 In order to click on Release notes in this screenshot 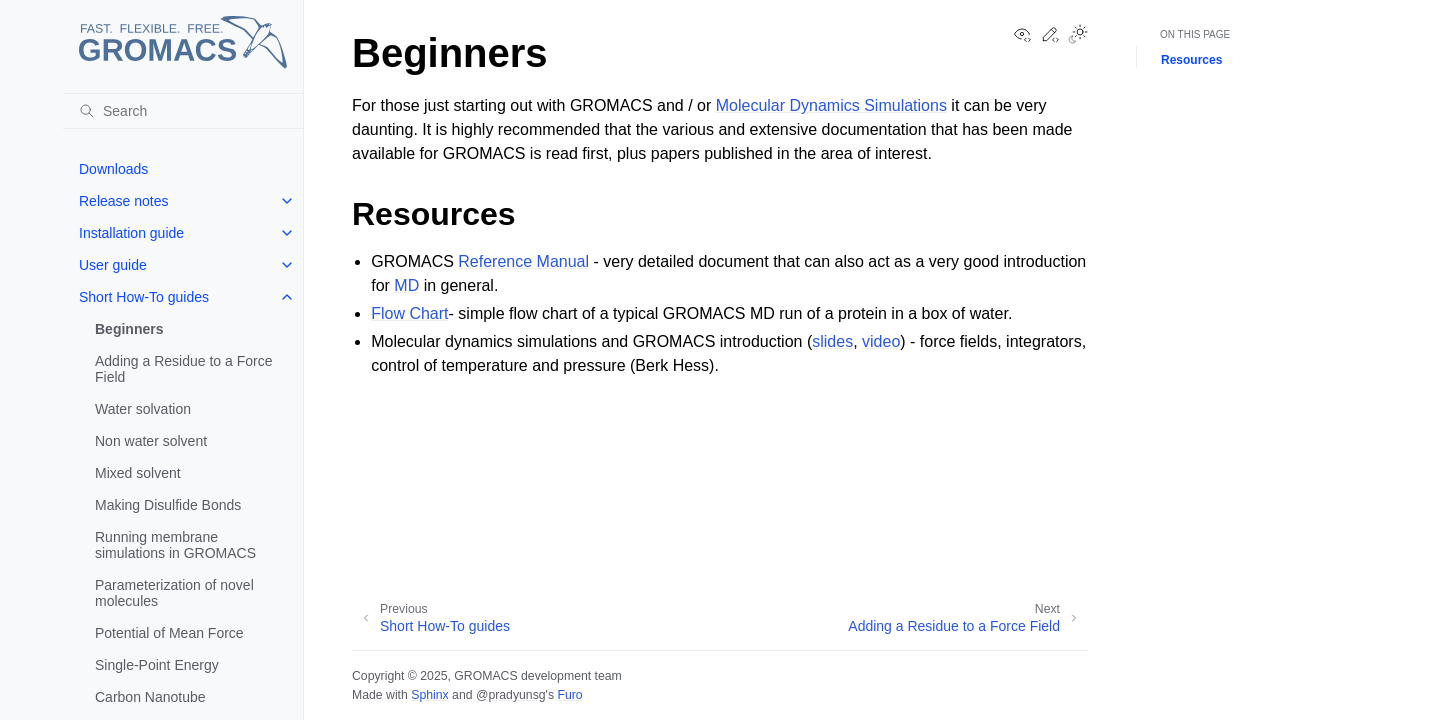, I will do `click(124, 201)`.